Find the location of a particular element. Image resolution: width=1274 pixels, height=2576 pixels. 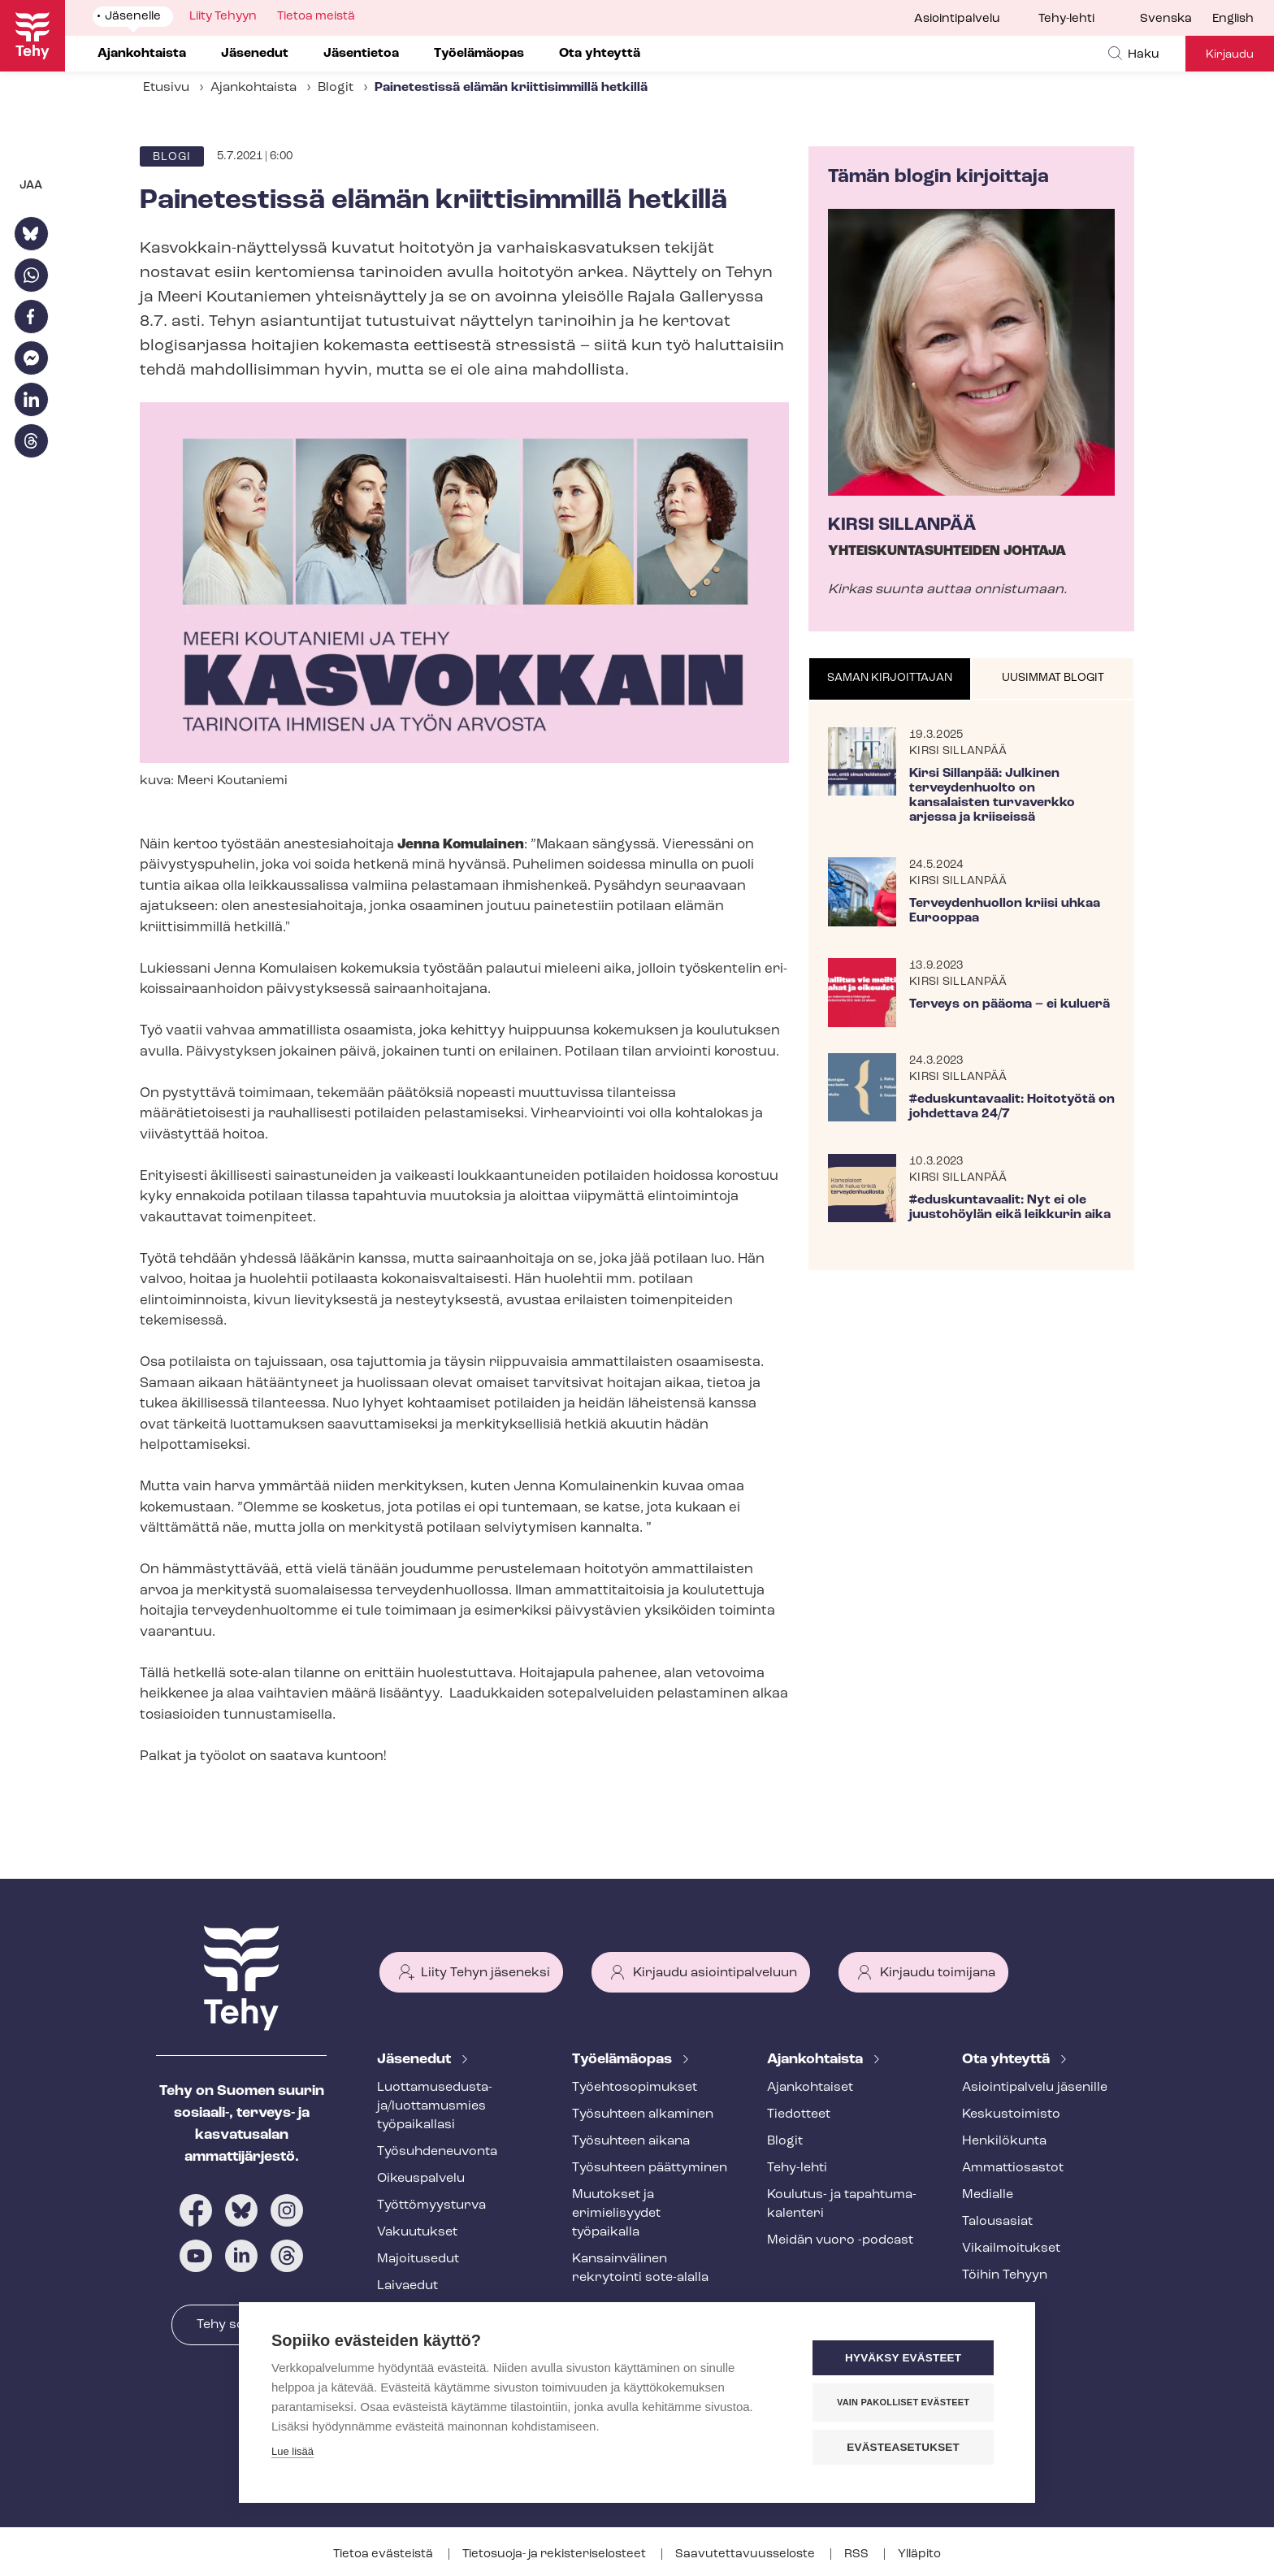

Evästeasetukset is located at coordinates (904, 2447).